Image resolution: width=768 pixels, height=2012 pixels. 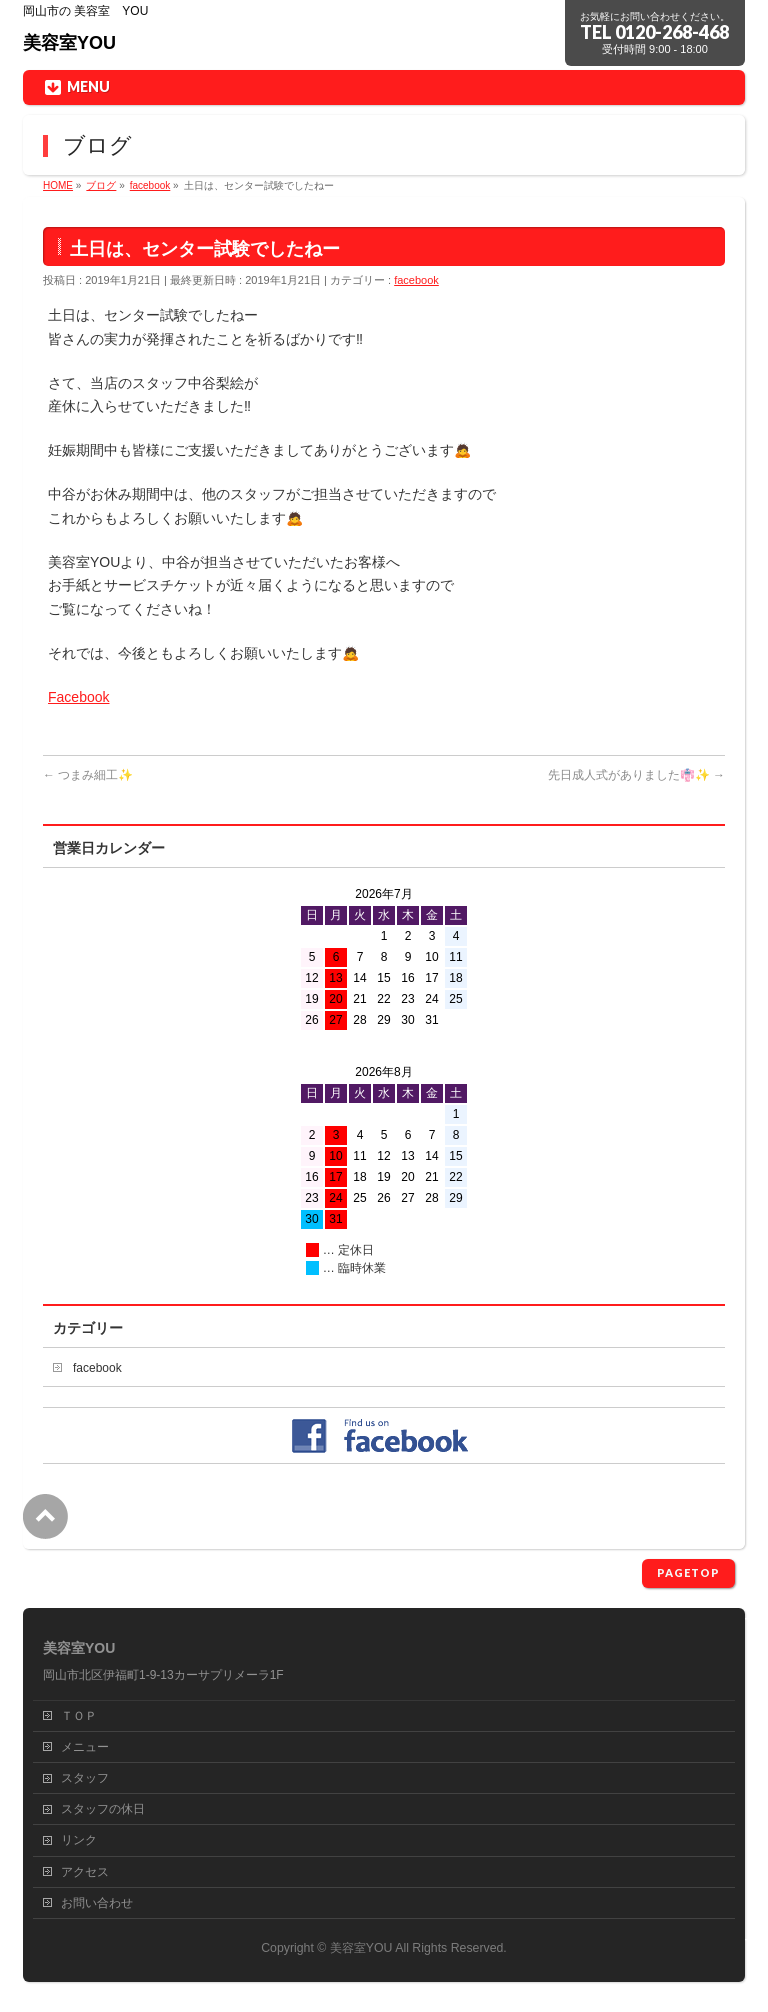 What do you see at coordinates (79, 1840) in the screenshot?
I see `リンク` at bounding box center [79, 1840].